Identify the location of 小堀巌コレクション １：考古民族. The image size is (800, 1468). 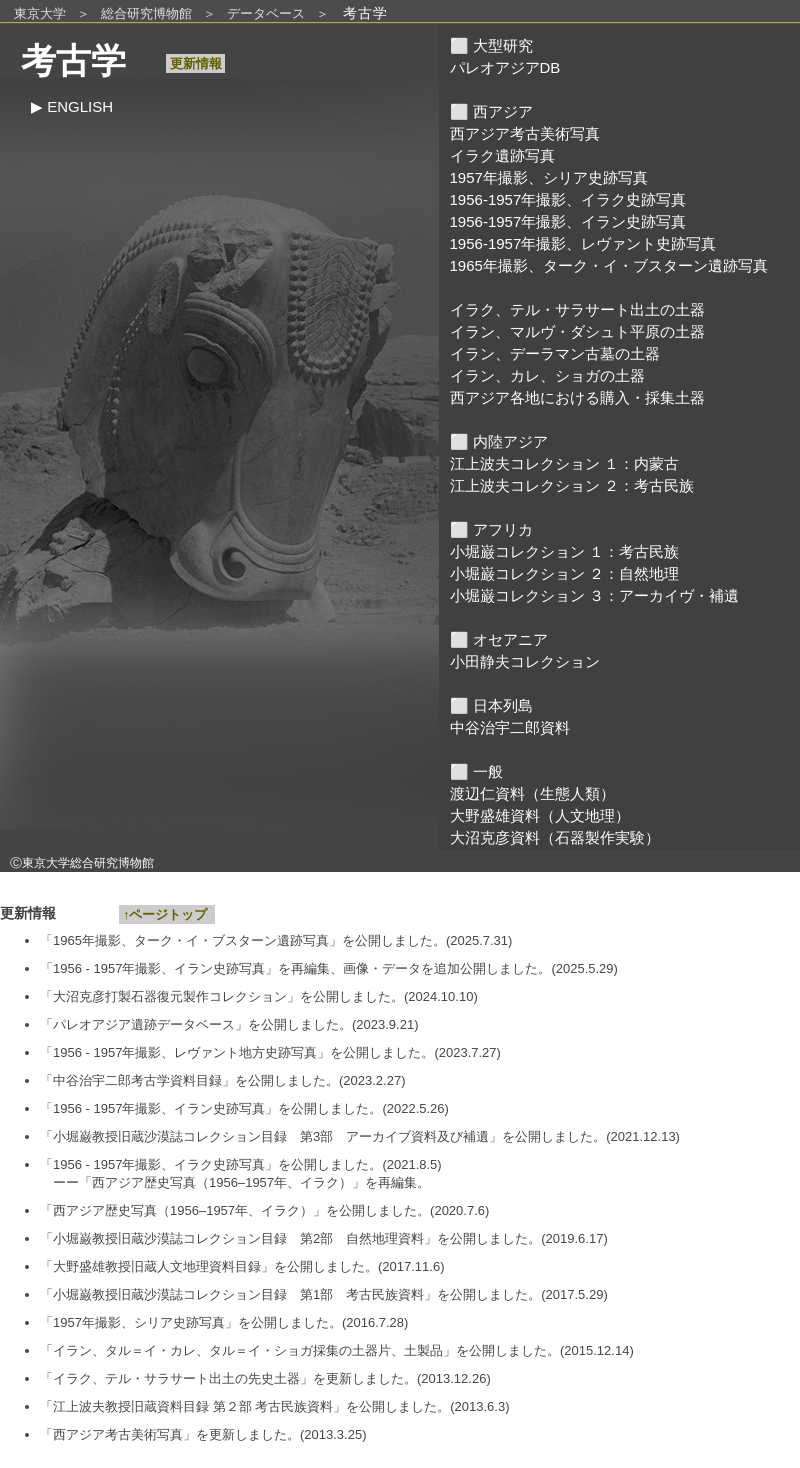
(564, 551).